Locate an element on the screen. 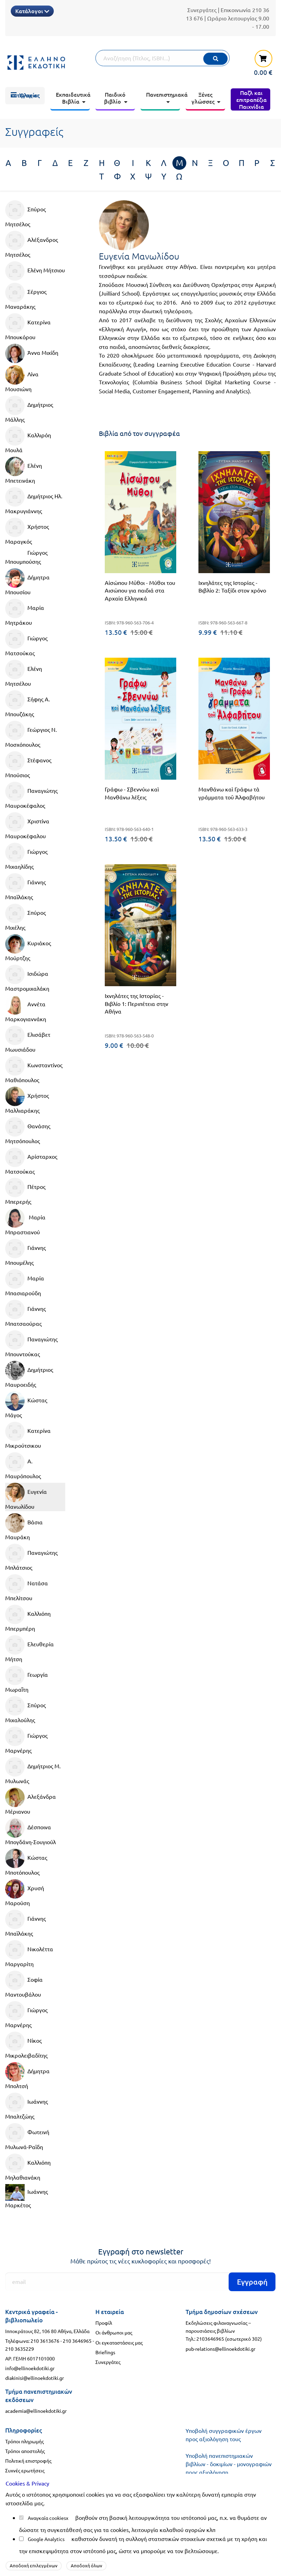 The image size is (281, 2576). Κωνσταντίνος Μαθιόπουλος is located at coordinates (33, 1069).